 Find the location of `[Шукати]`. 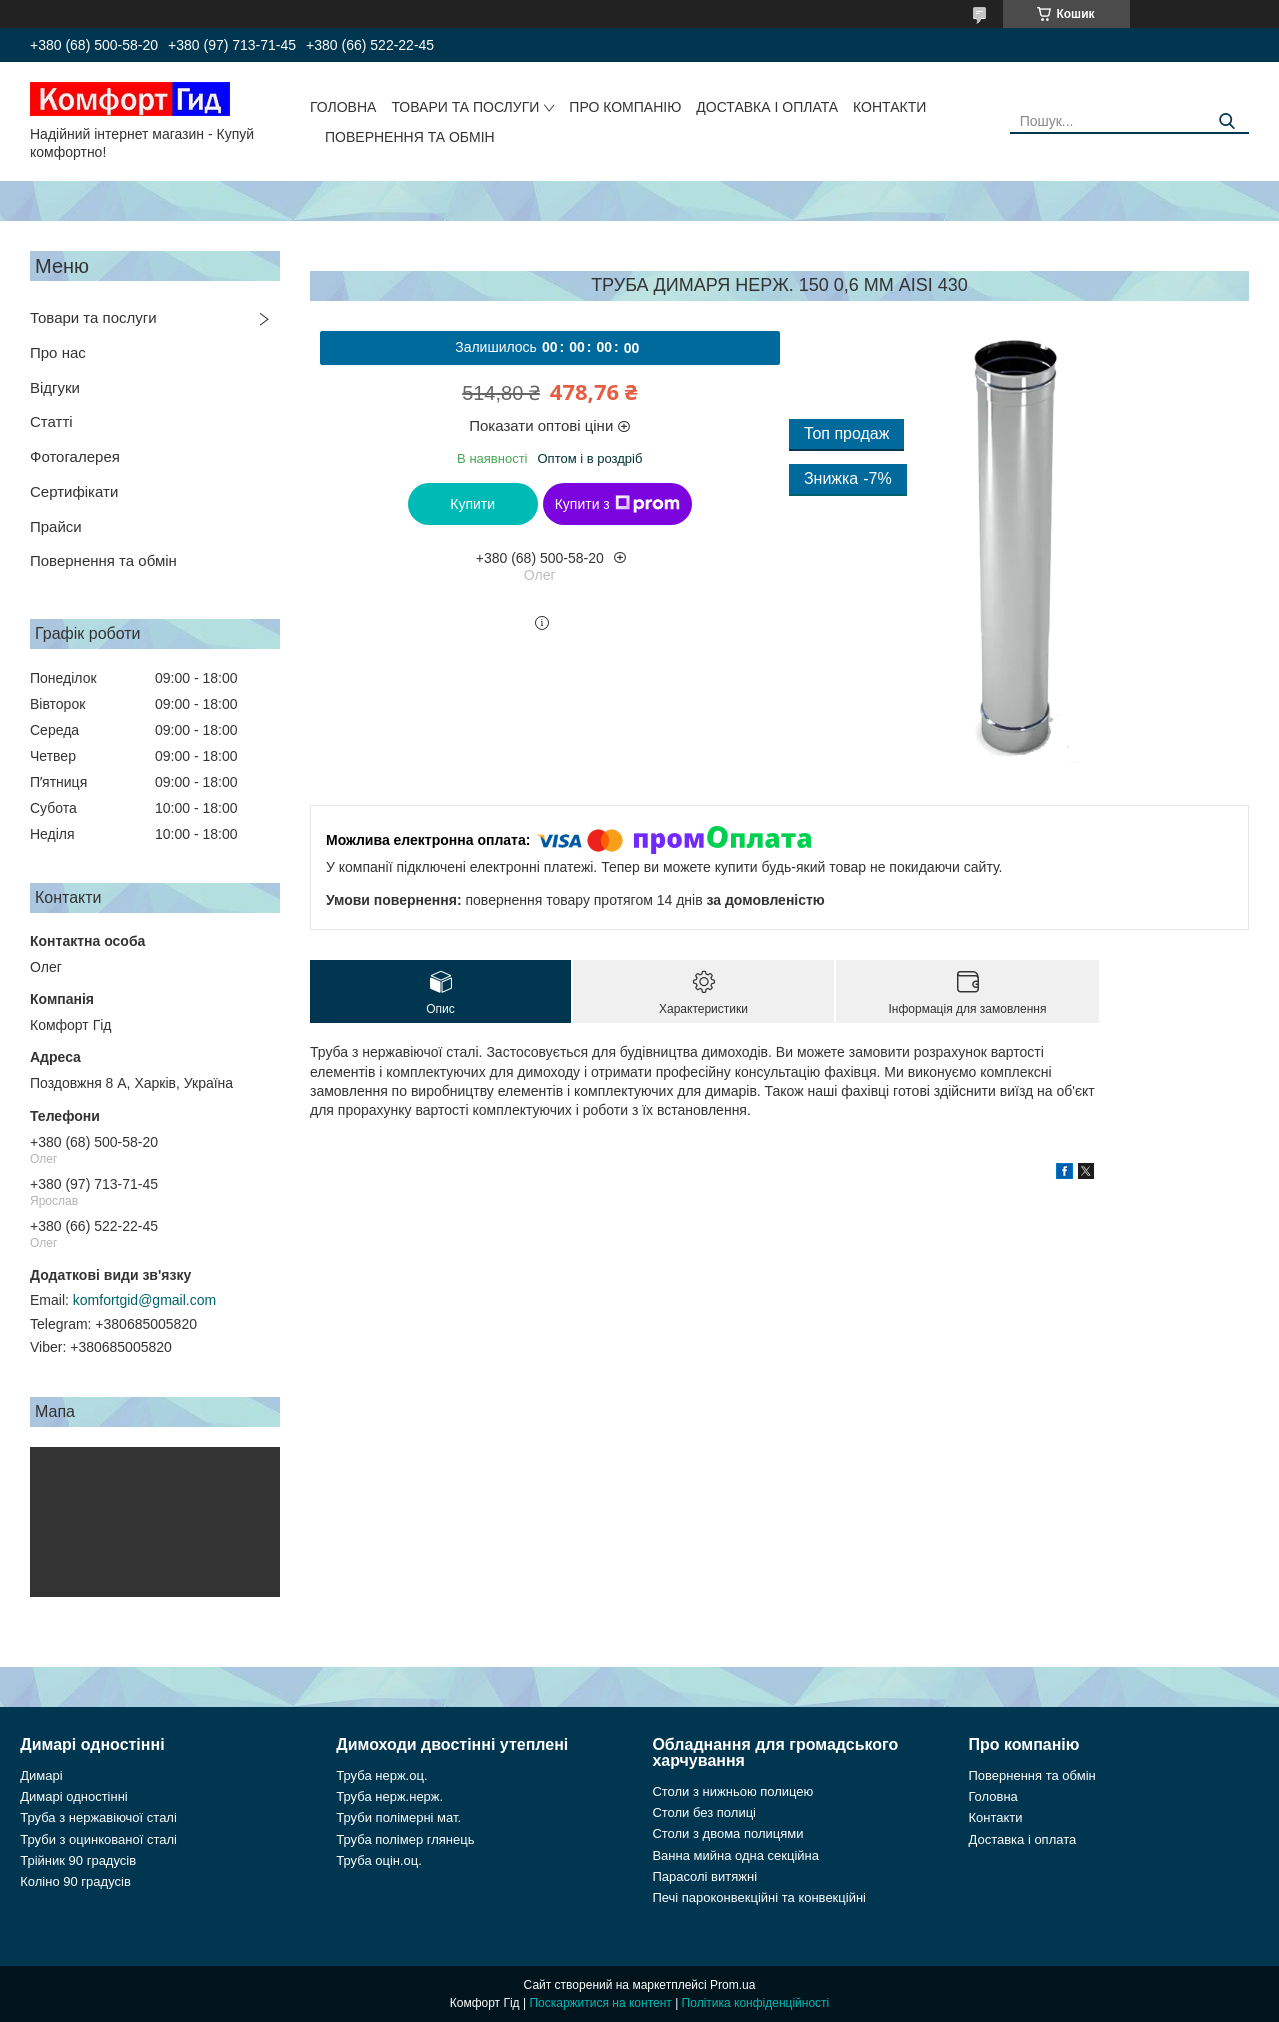

[Шукати] is located at coordinates (1226, 121).